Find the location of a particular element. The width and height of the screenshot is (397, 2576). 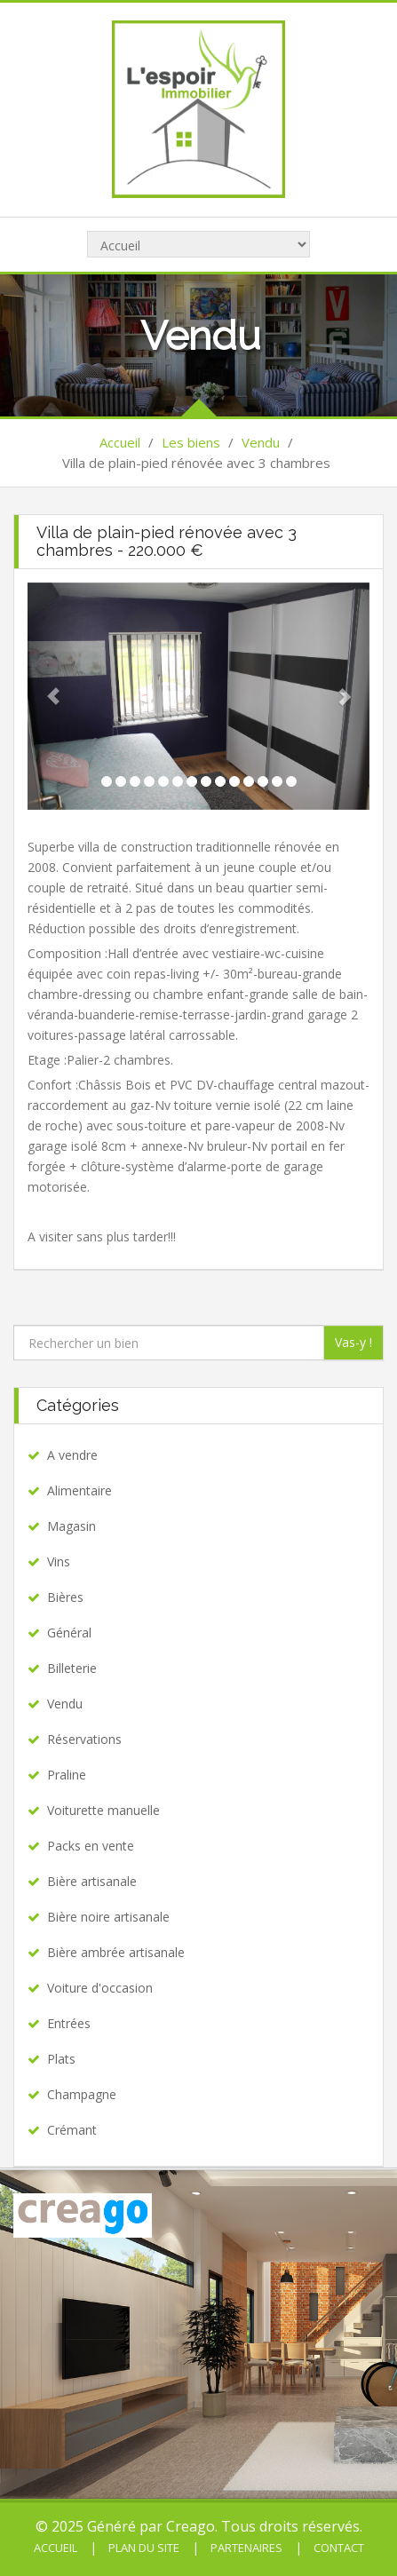

Billeterie is located at coordinates (72, 1668).